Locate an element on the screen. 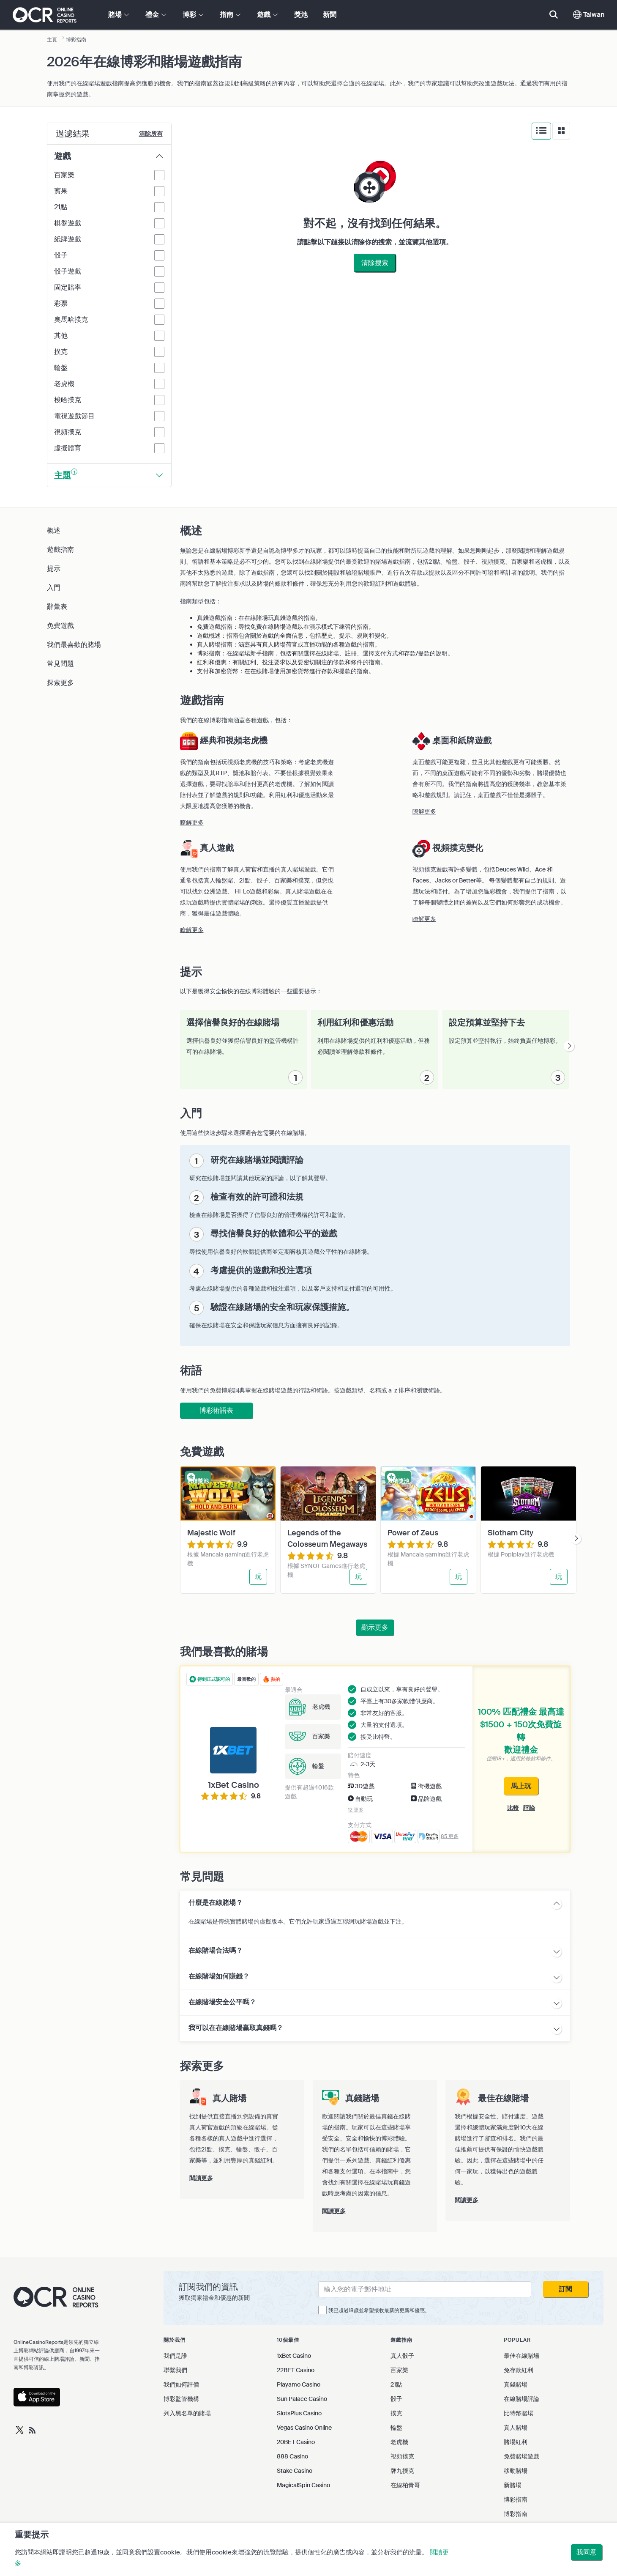 The image size is (617, 2576). 概述 is located at coordinates (53, 530).